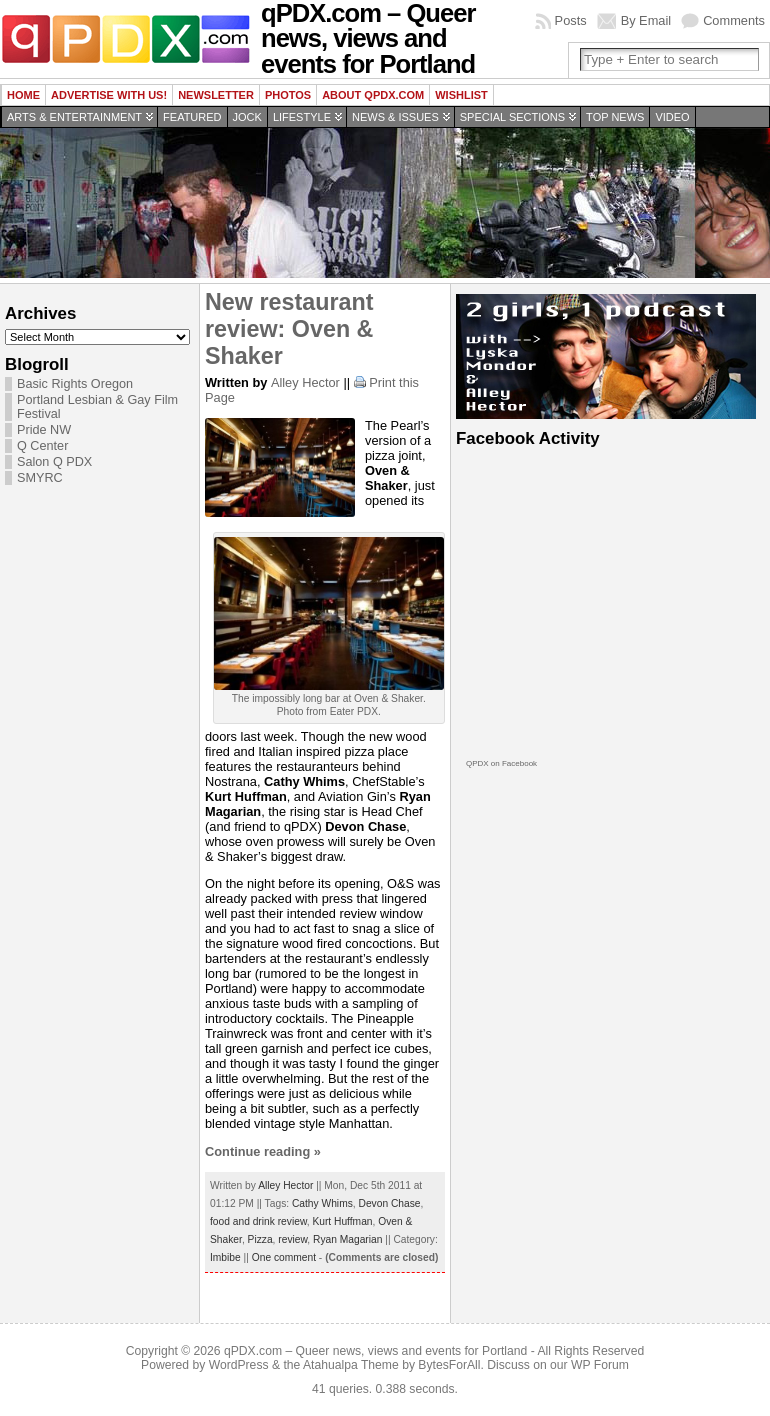 The image size is (770, 1416). I want to click on Pride NW, so click(44, 430).